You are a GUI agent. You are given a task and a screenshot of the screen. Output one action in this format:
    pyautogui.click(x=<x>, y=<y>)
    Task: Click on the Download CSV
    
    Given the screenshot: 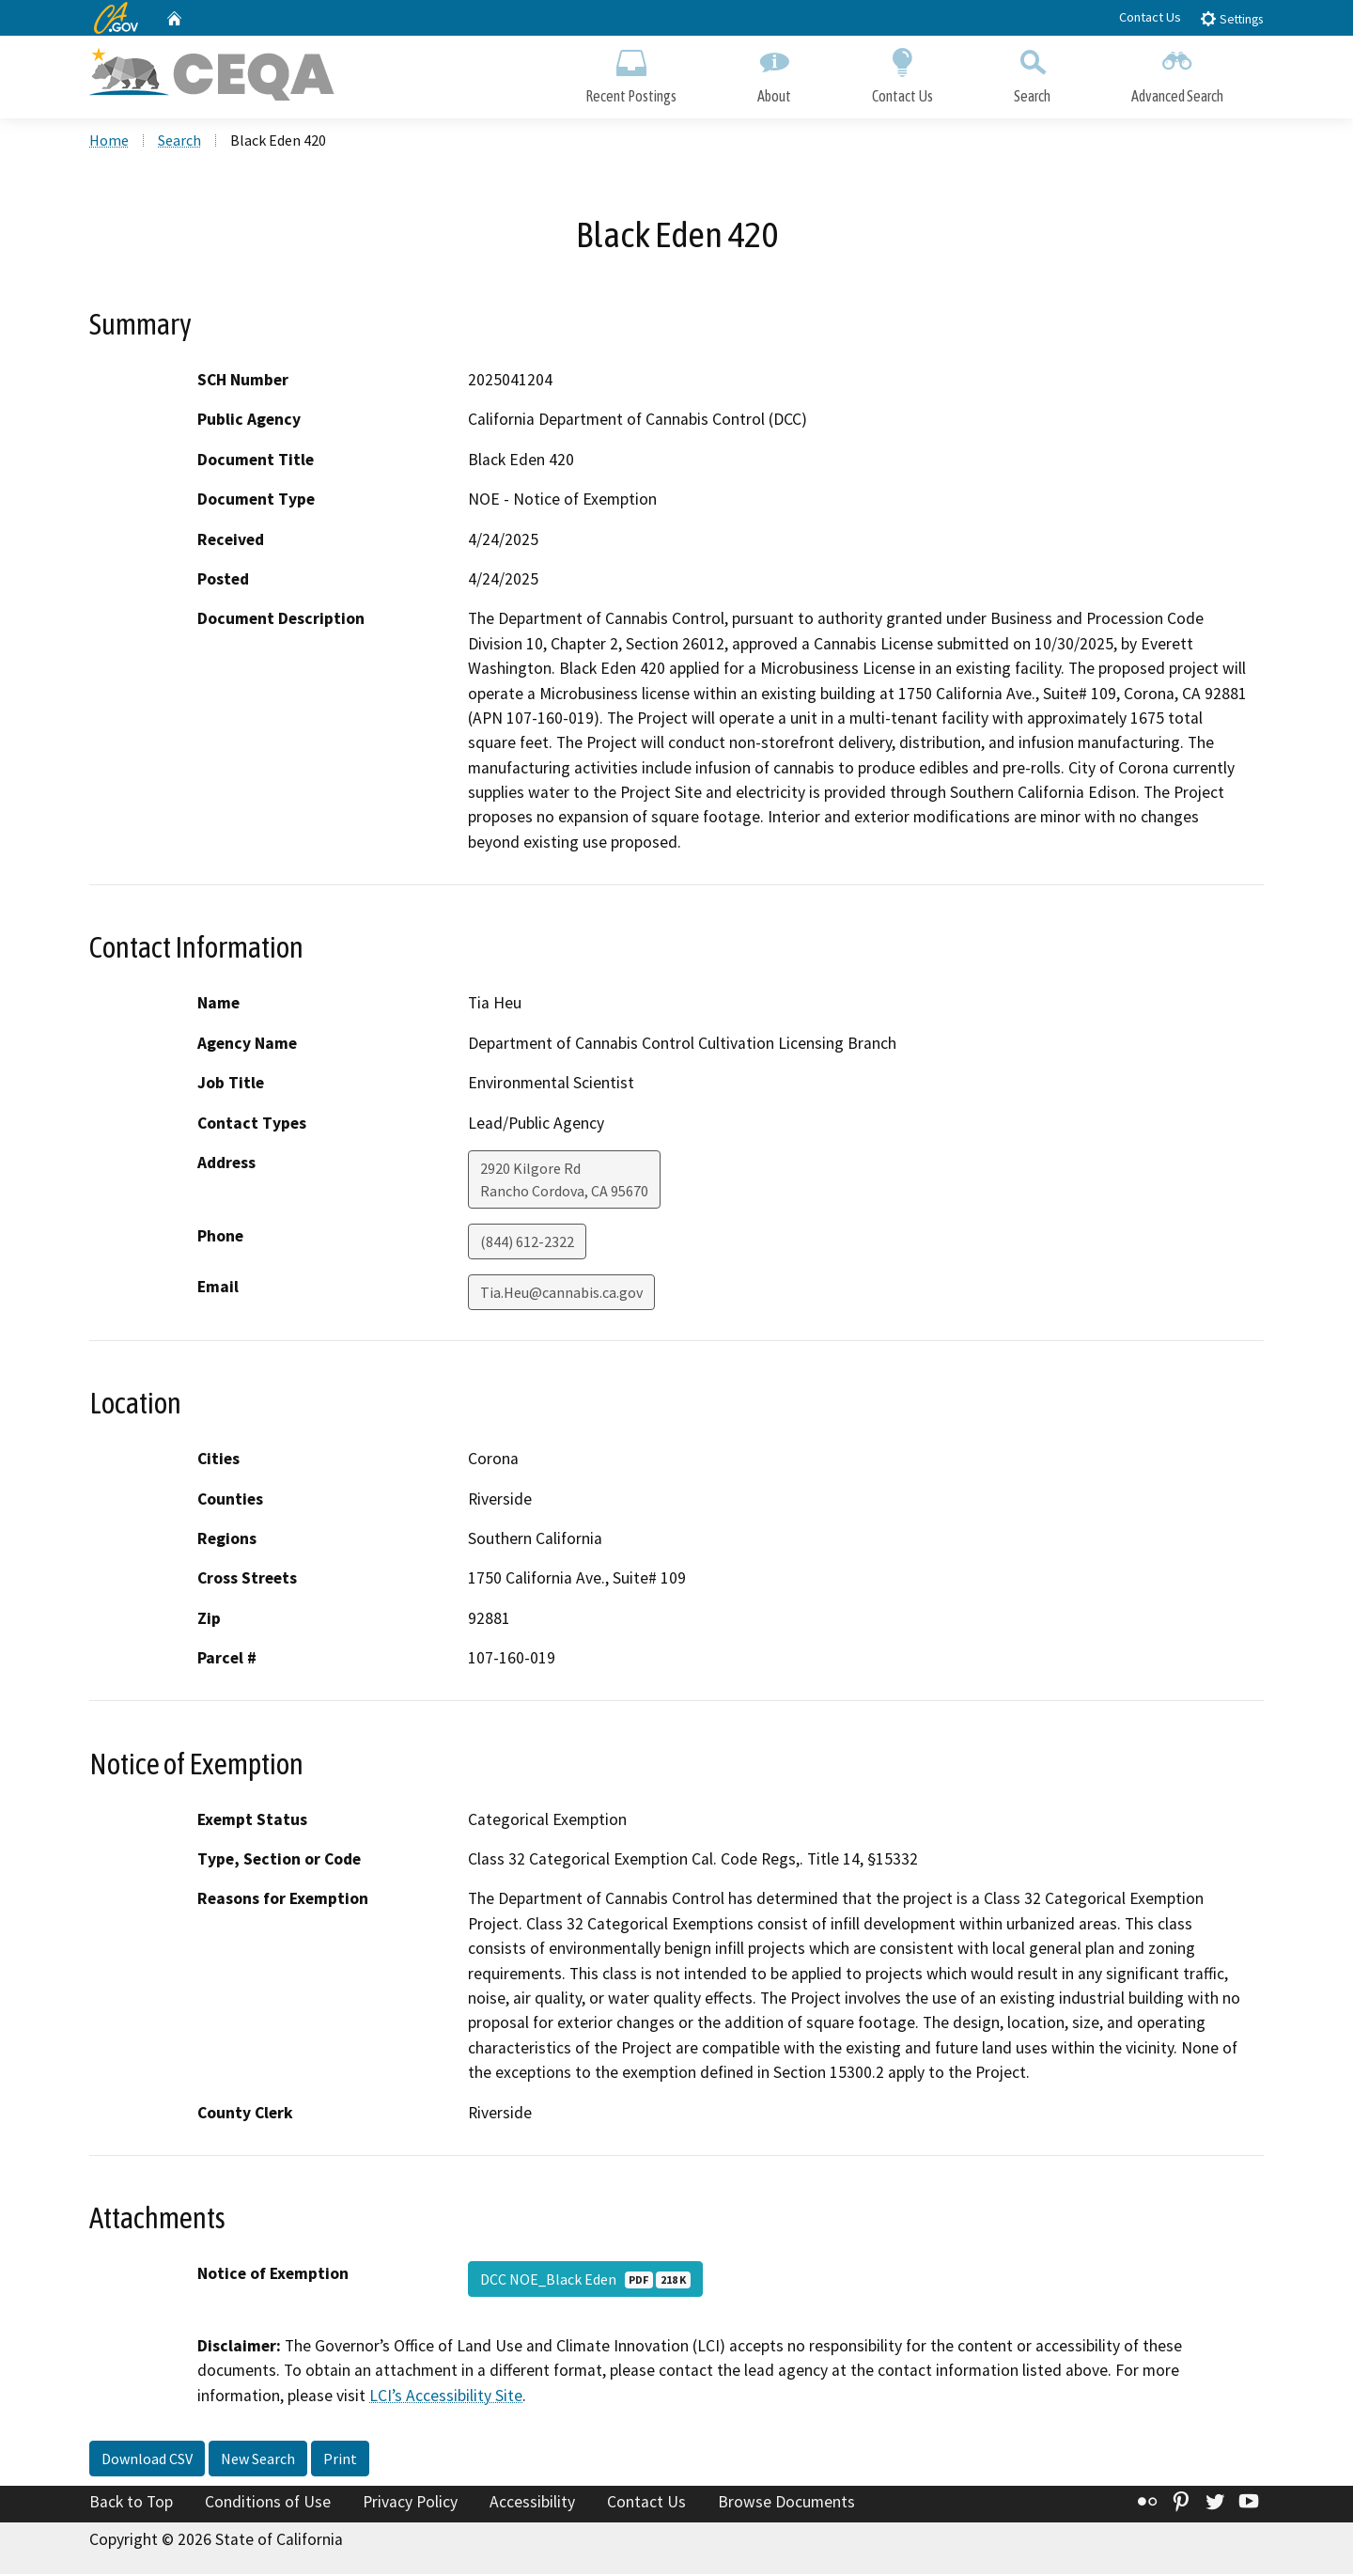 What is the action you would take?
    pyautogui.click(x=147, y=2460)
    